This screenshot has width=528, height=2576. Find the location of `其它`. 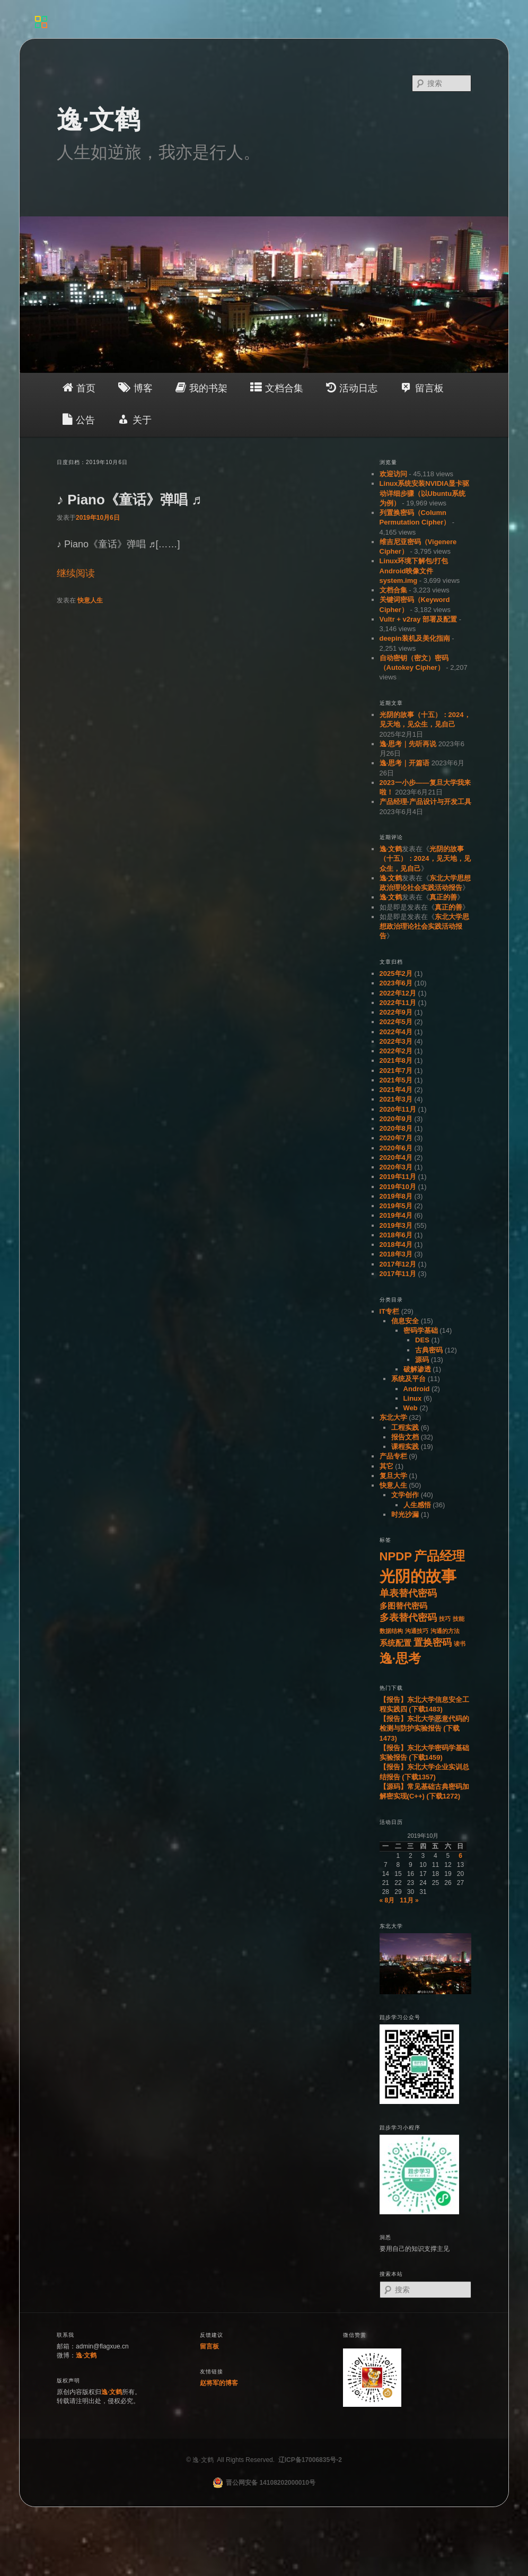

其它 is located at coordinates (386, 1466).